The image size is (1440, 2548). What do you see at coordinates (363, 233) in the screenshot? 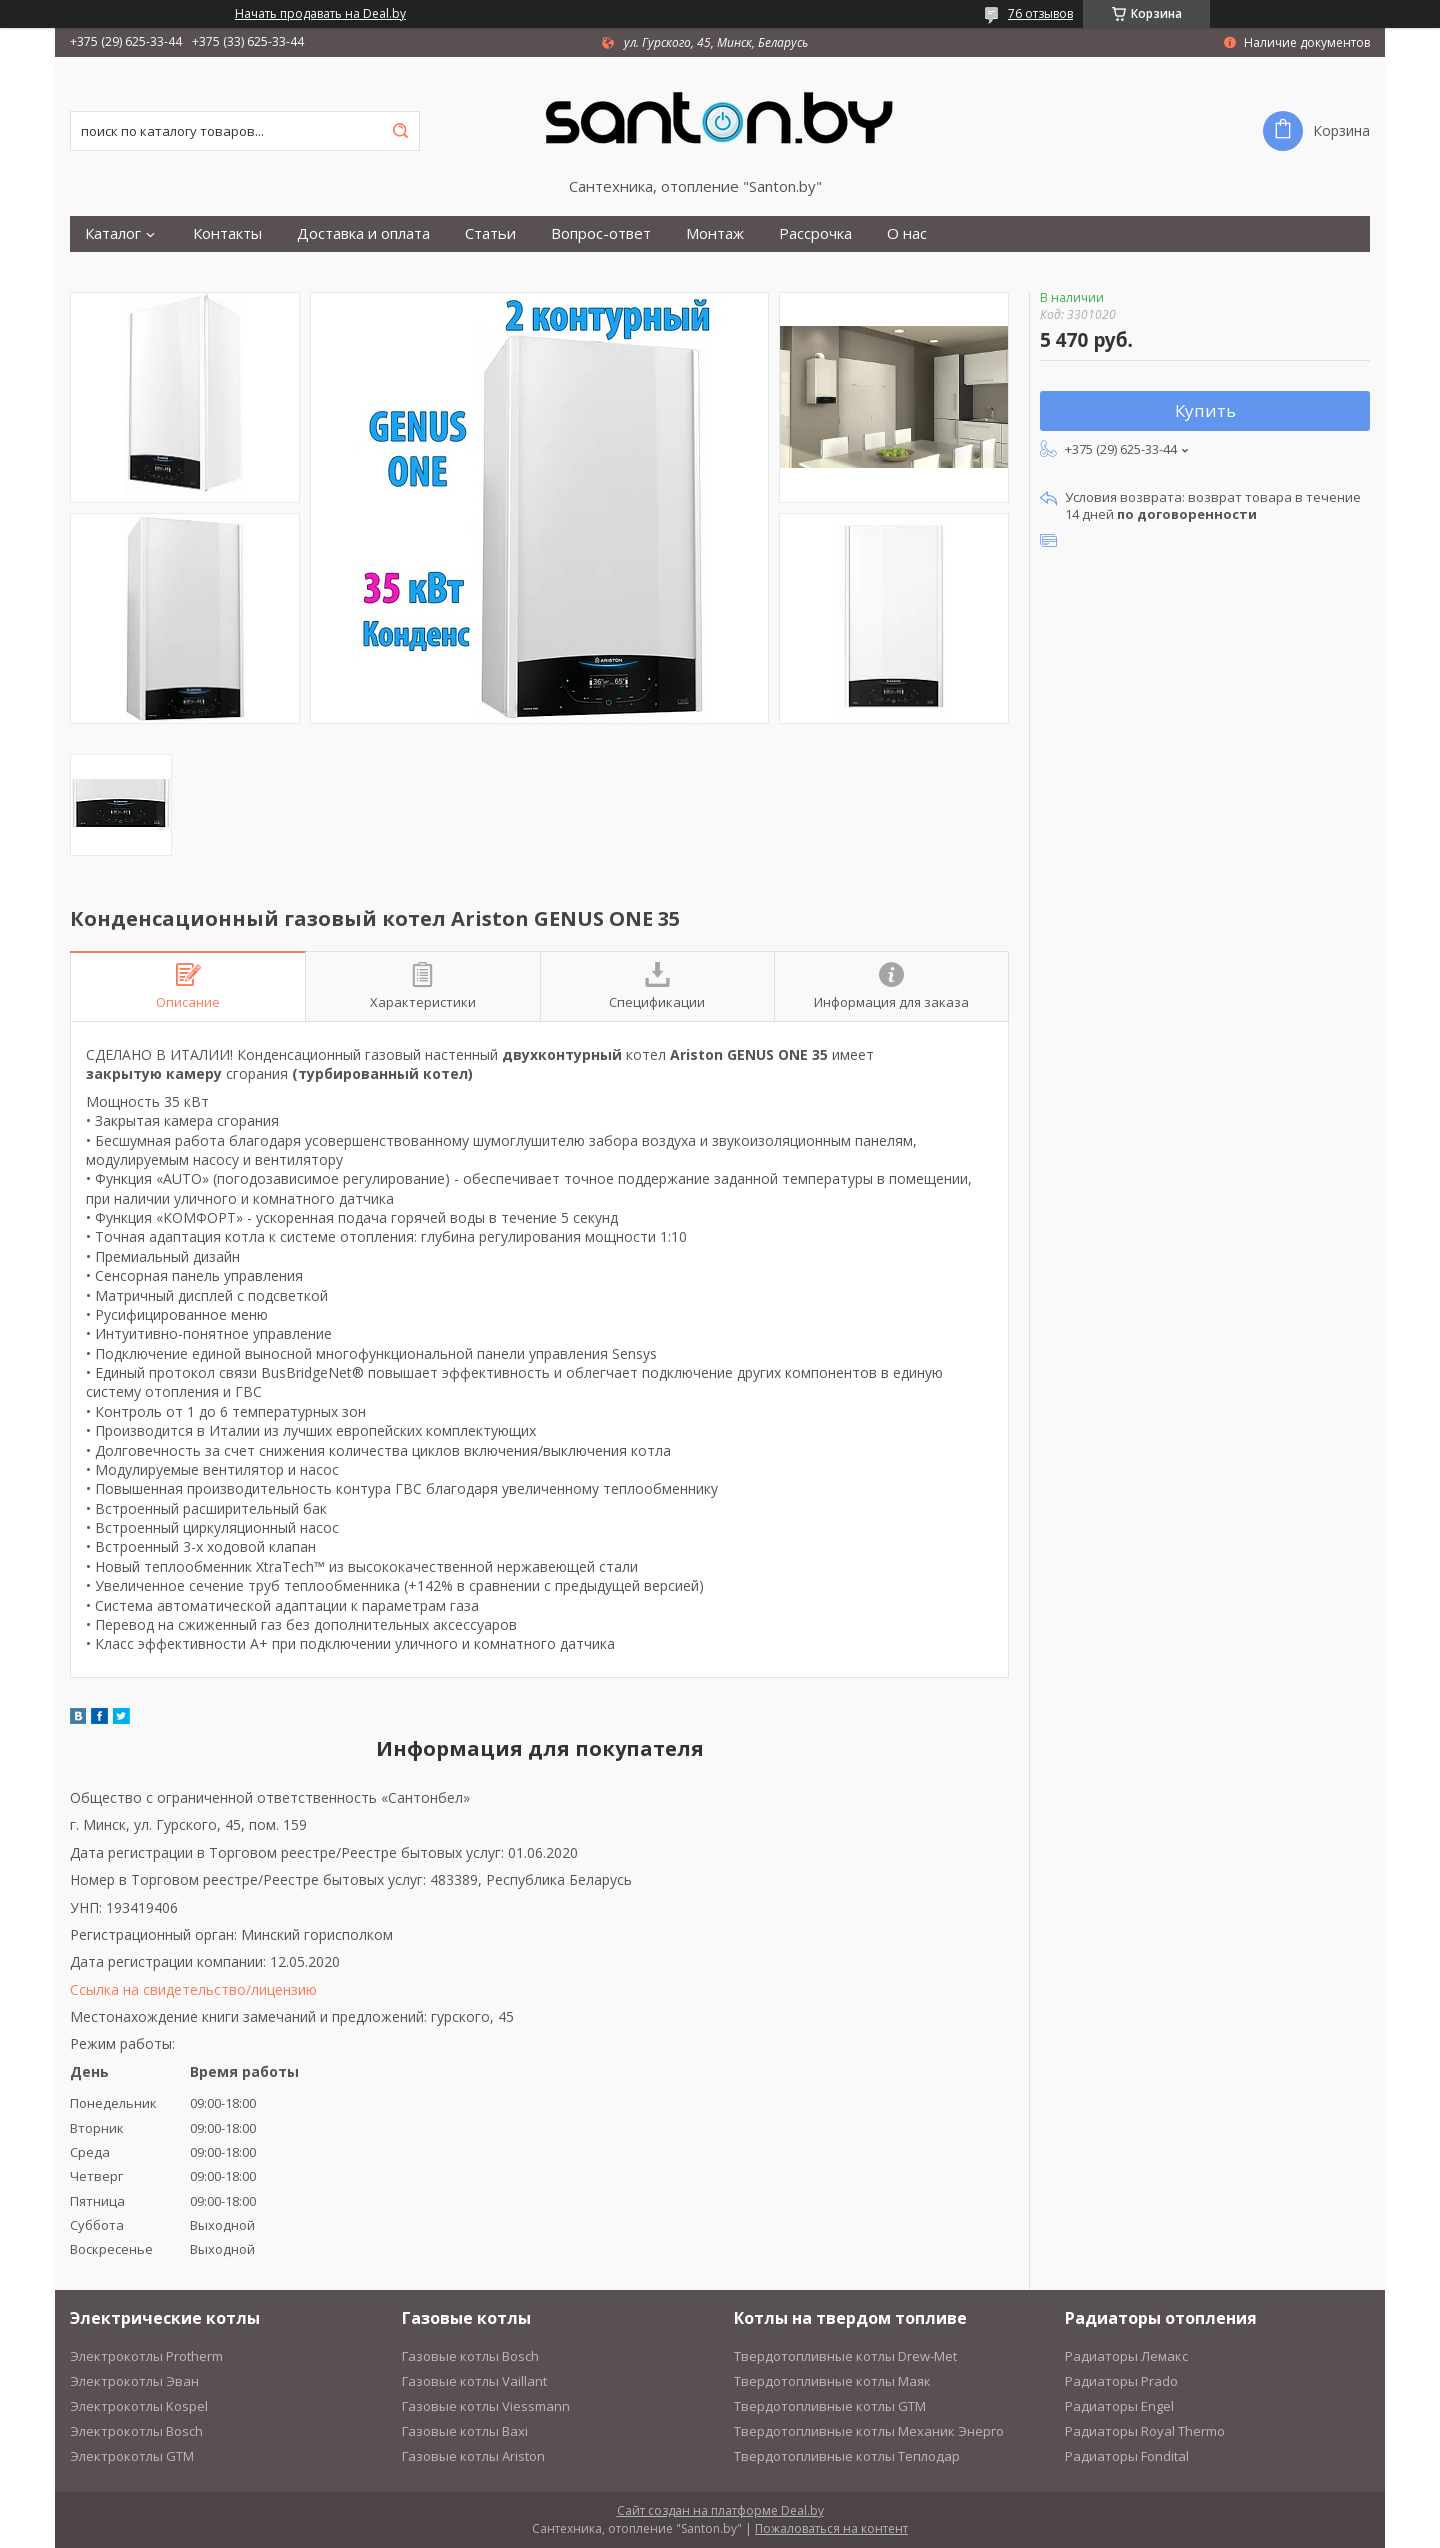
I see `Доставка и оплата` at bounding box center [363, 233].